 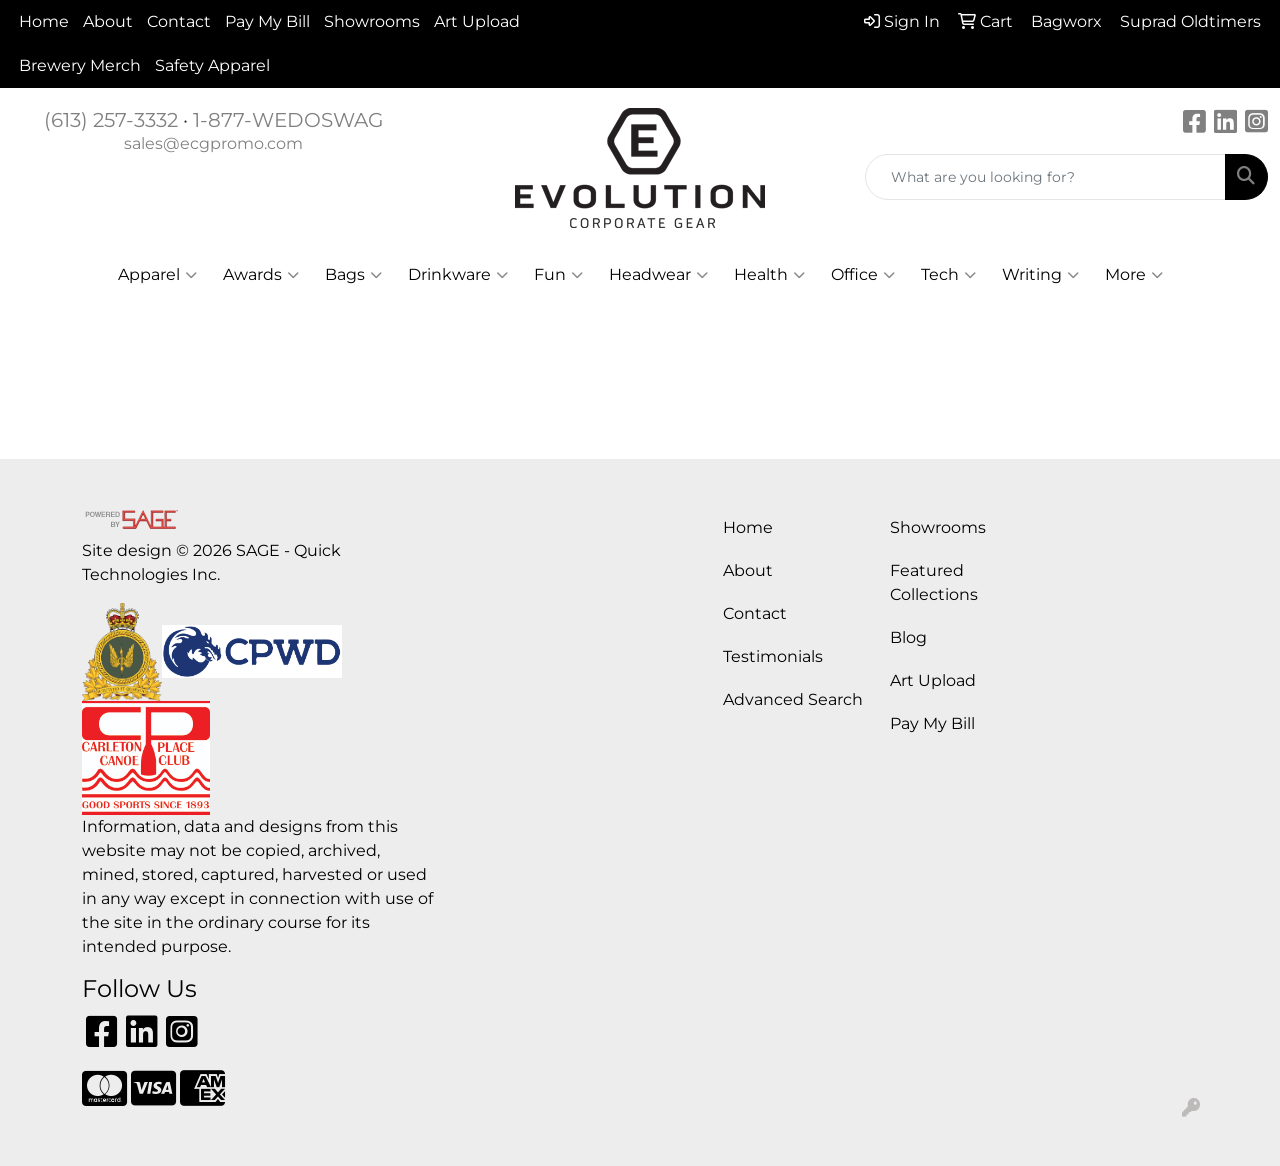 I want to click on Drinkware, so click(x=458, y=275).